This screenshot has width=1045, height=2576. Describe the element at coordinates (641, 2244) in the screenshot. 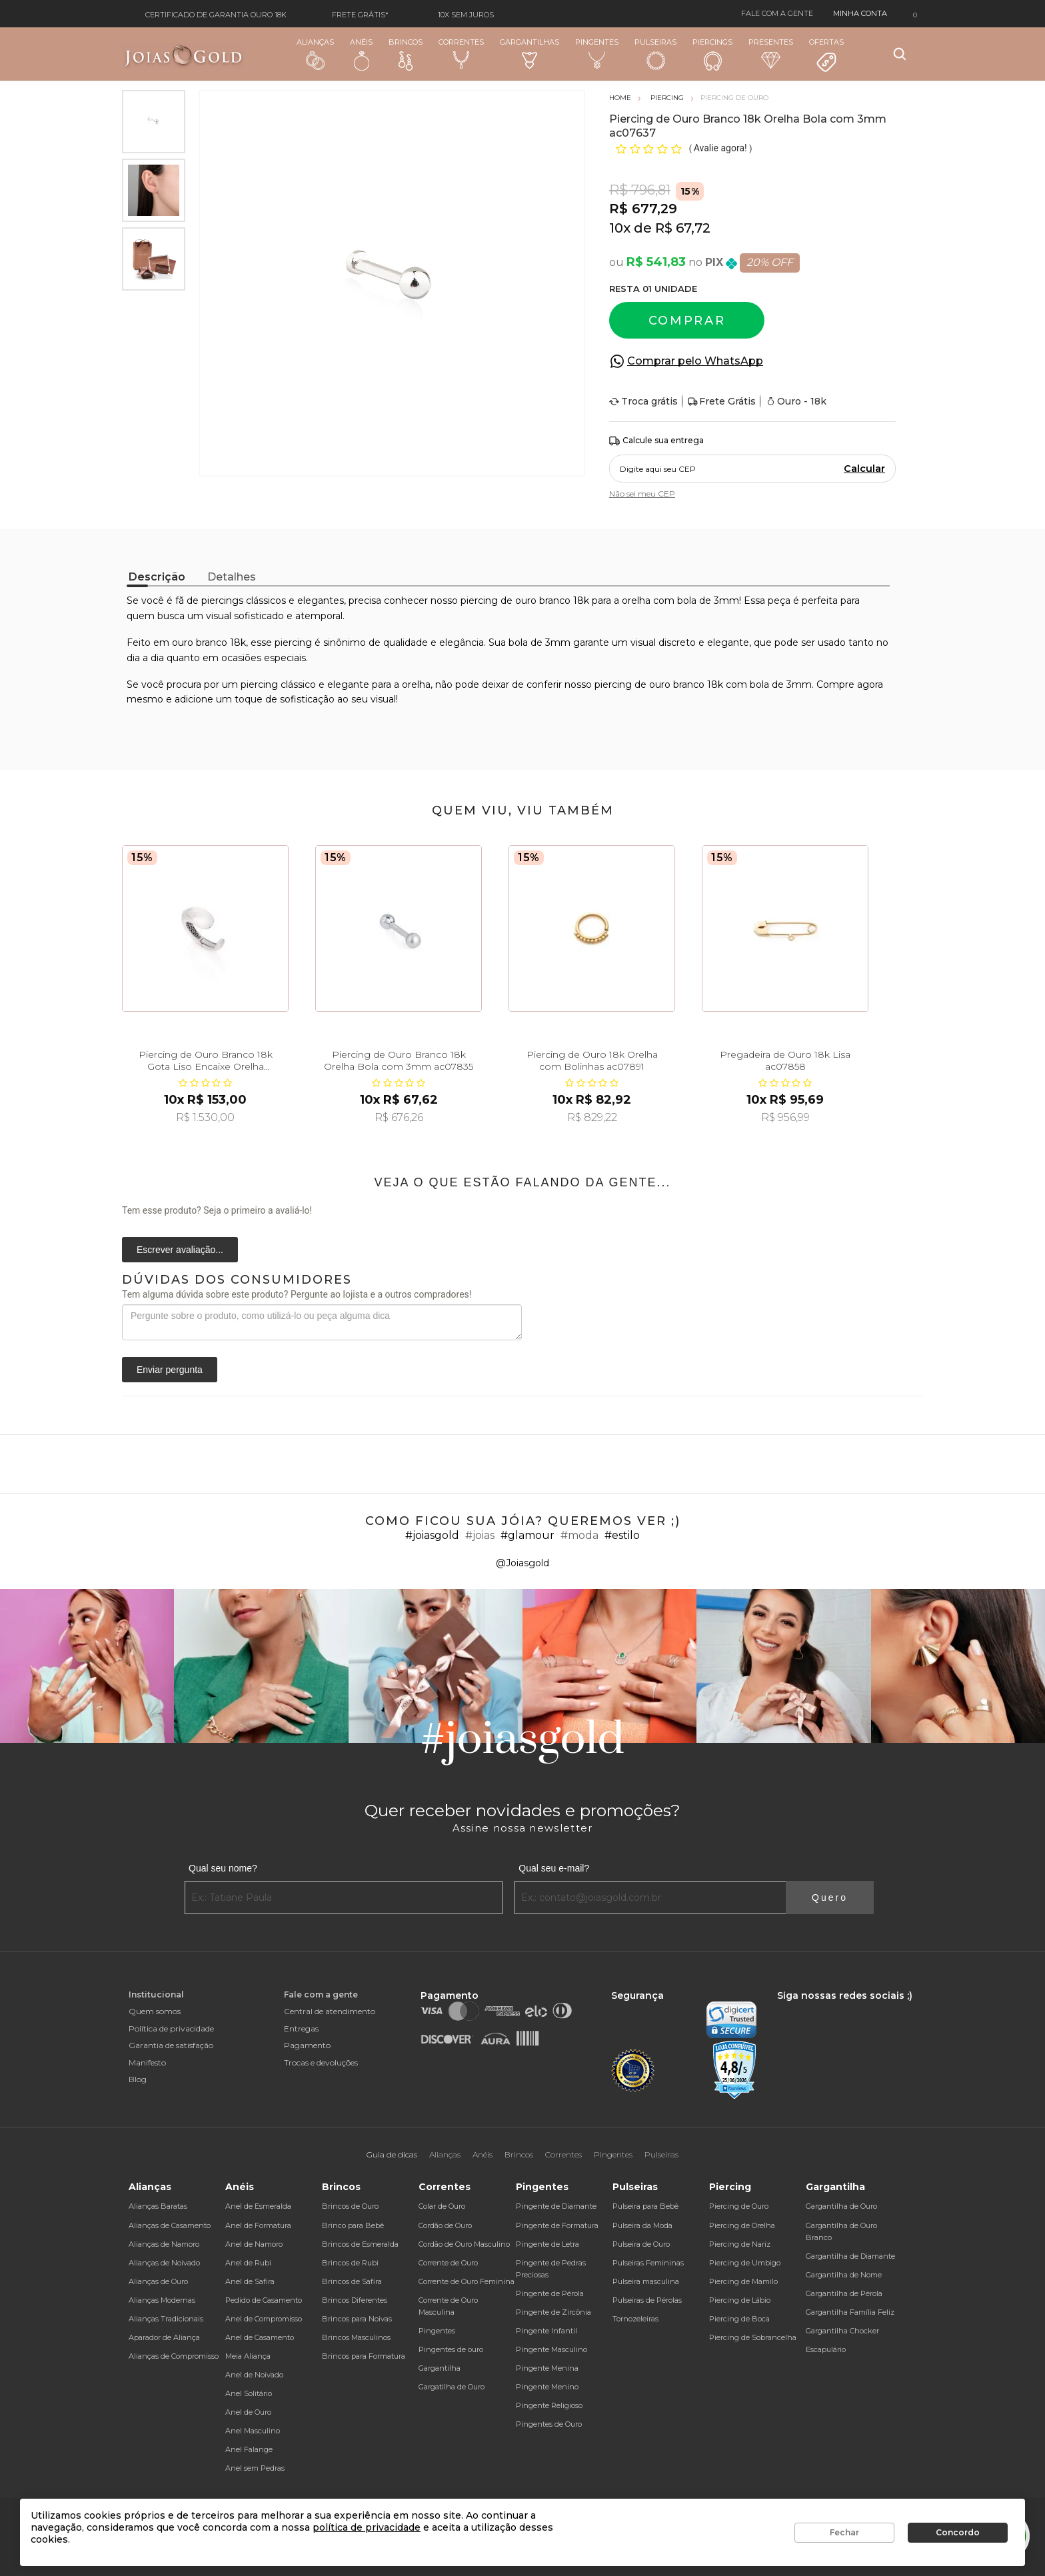

I see `Pulseira de Ouro` at that location.